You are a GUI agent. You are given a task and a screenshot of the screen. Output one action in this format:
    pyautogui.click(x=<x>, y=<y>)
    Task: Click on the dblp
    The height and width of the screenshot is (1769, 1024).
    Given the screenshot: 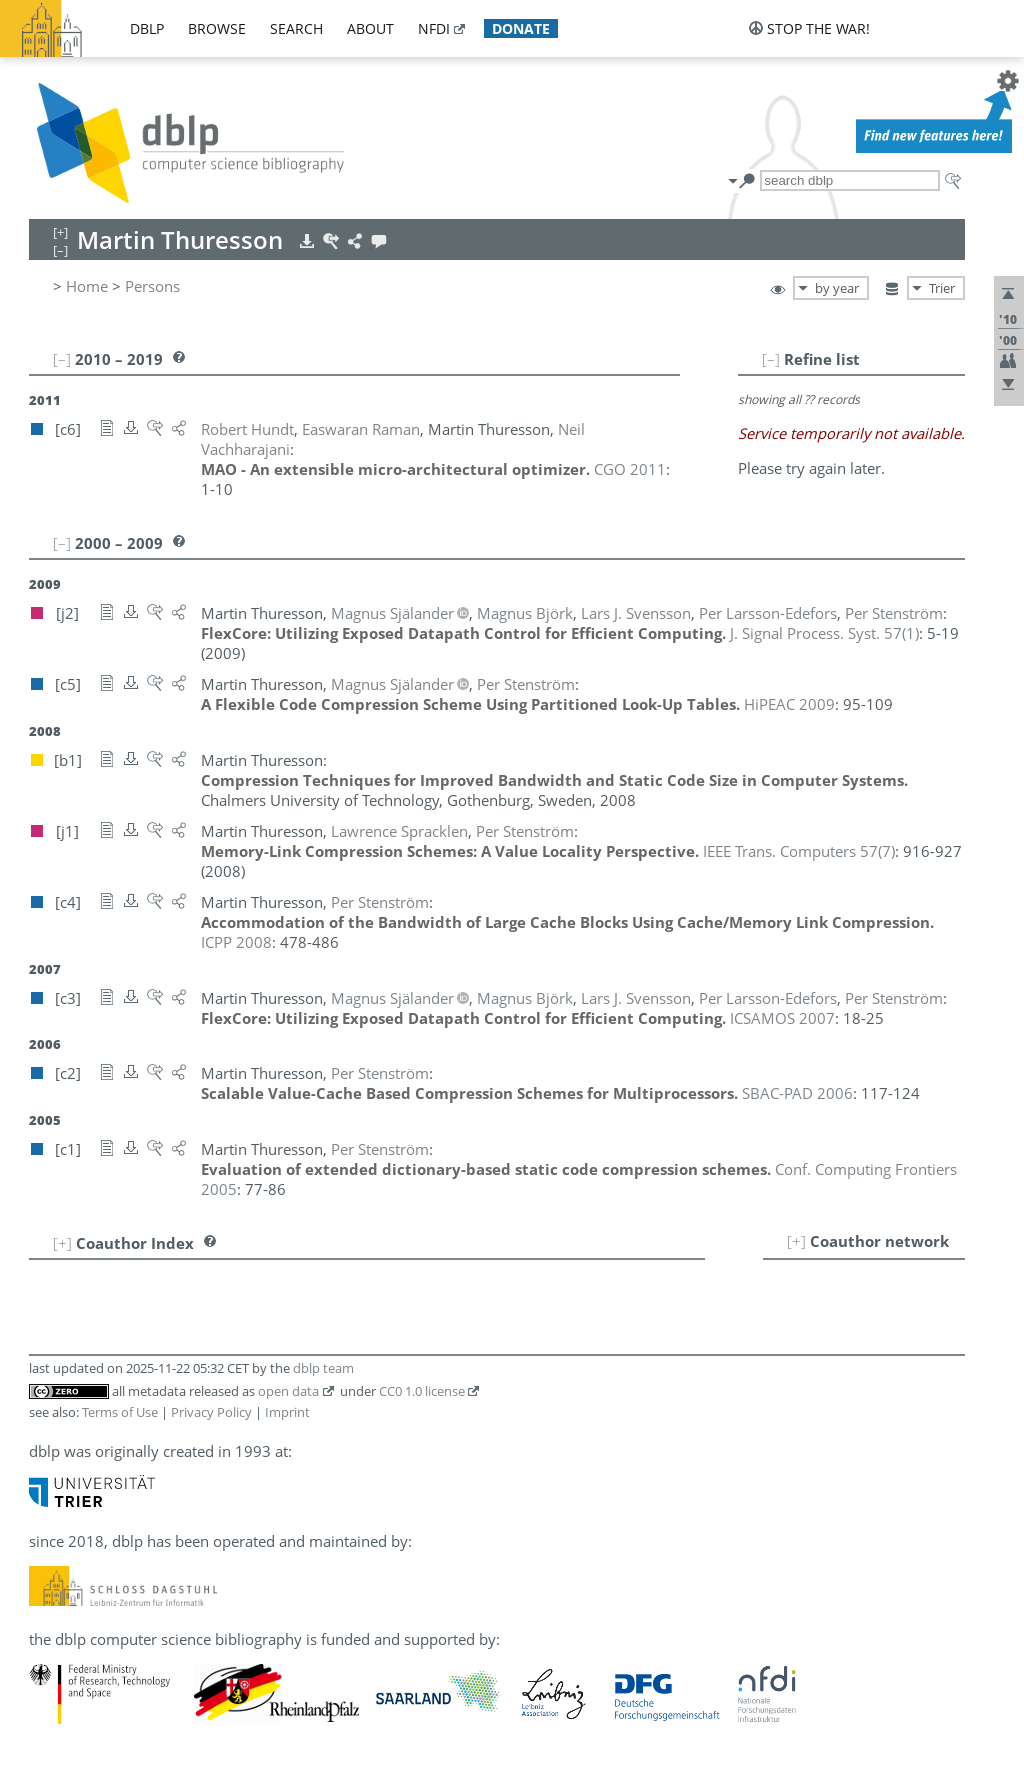 What is the action you would take?
    pyautogui.click(x=147, y=28)
    